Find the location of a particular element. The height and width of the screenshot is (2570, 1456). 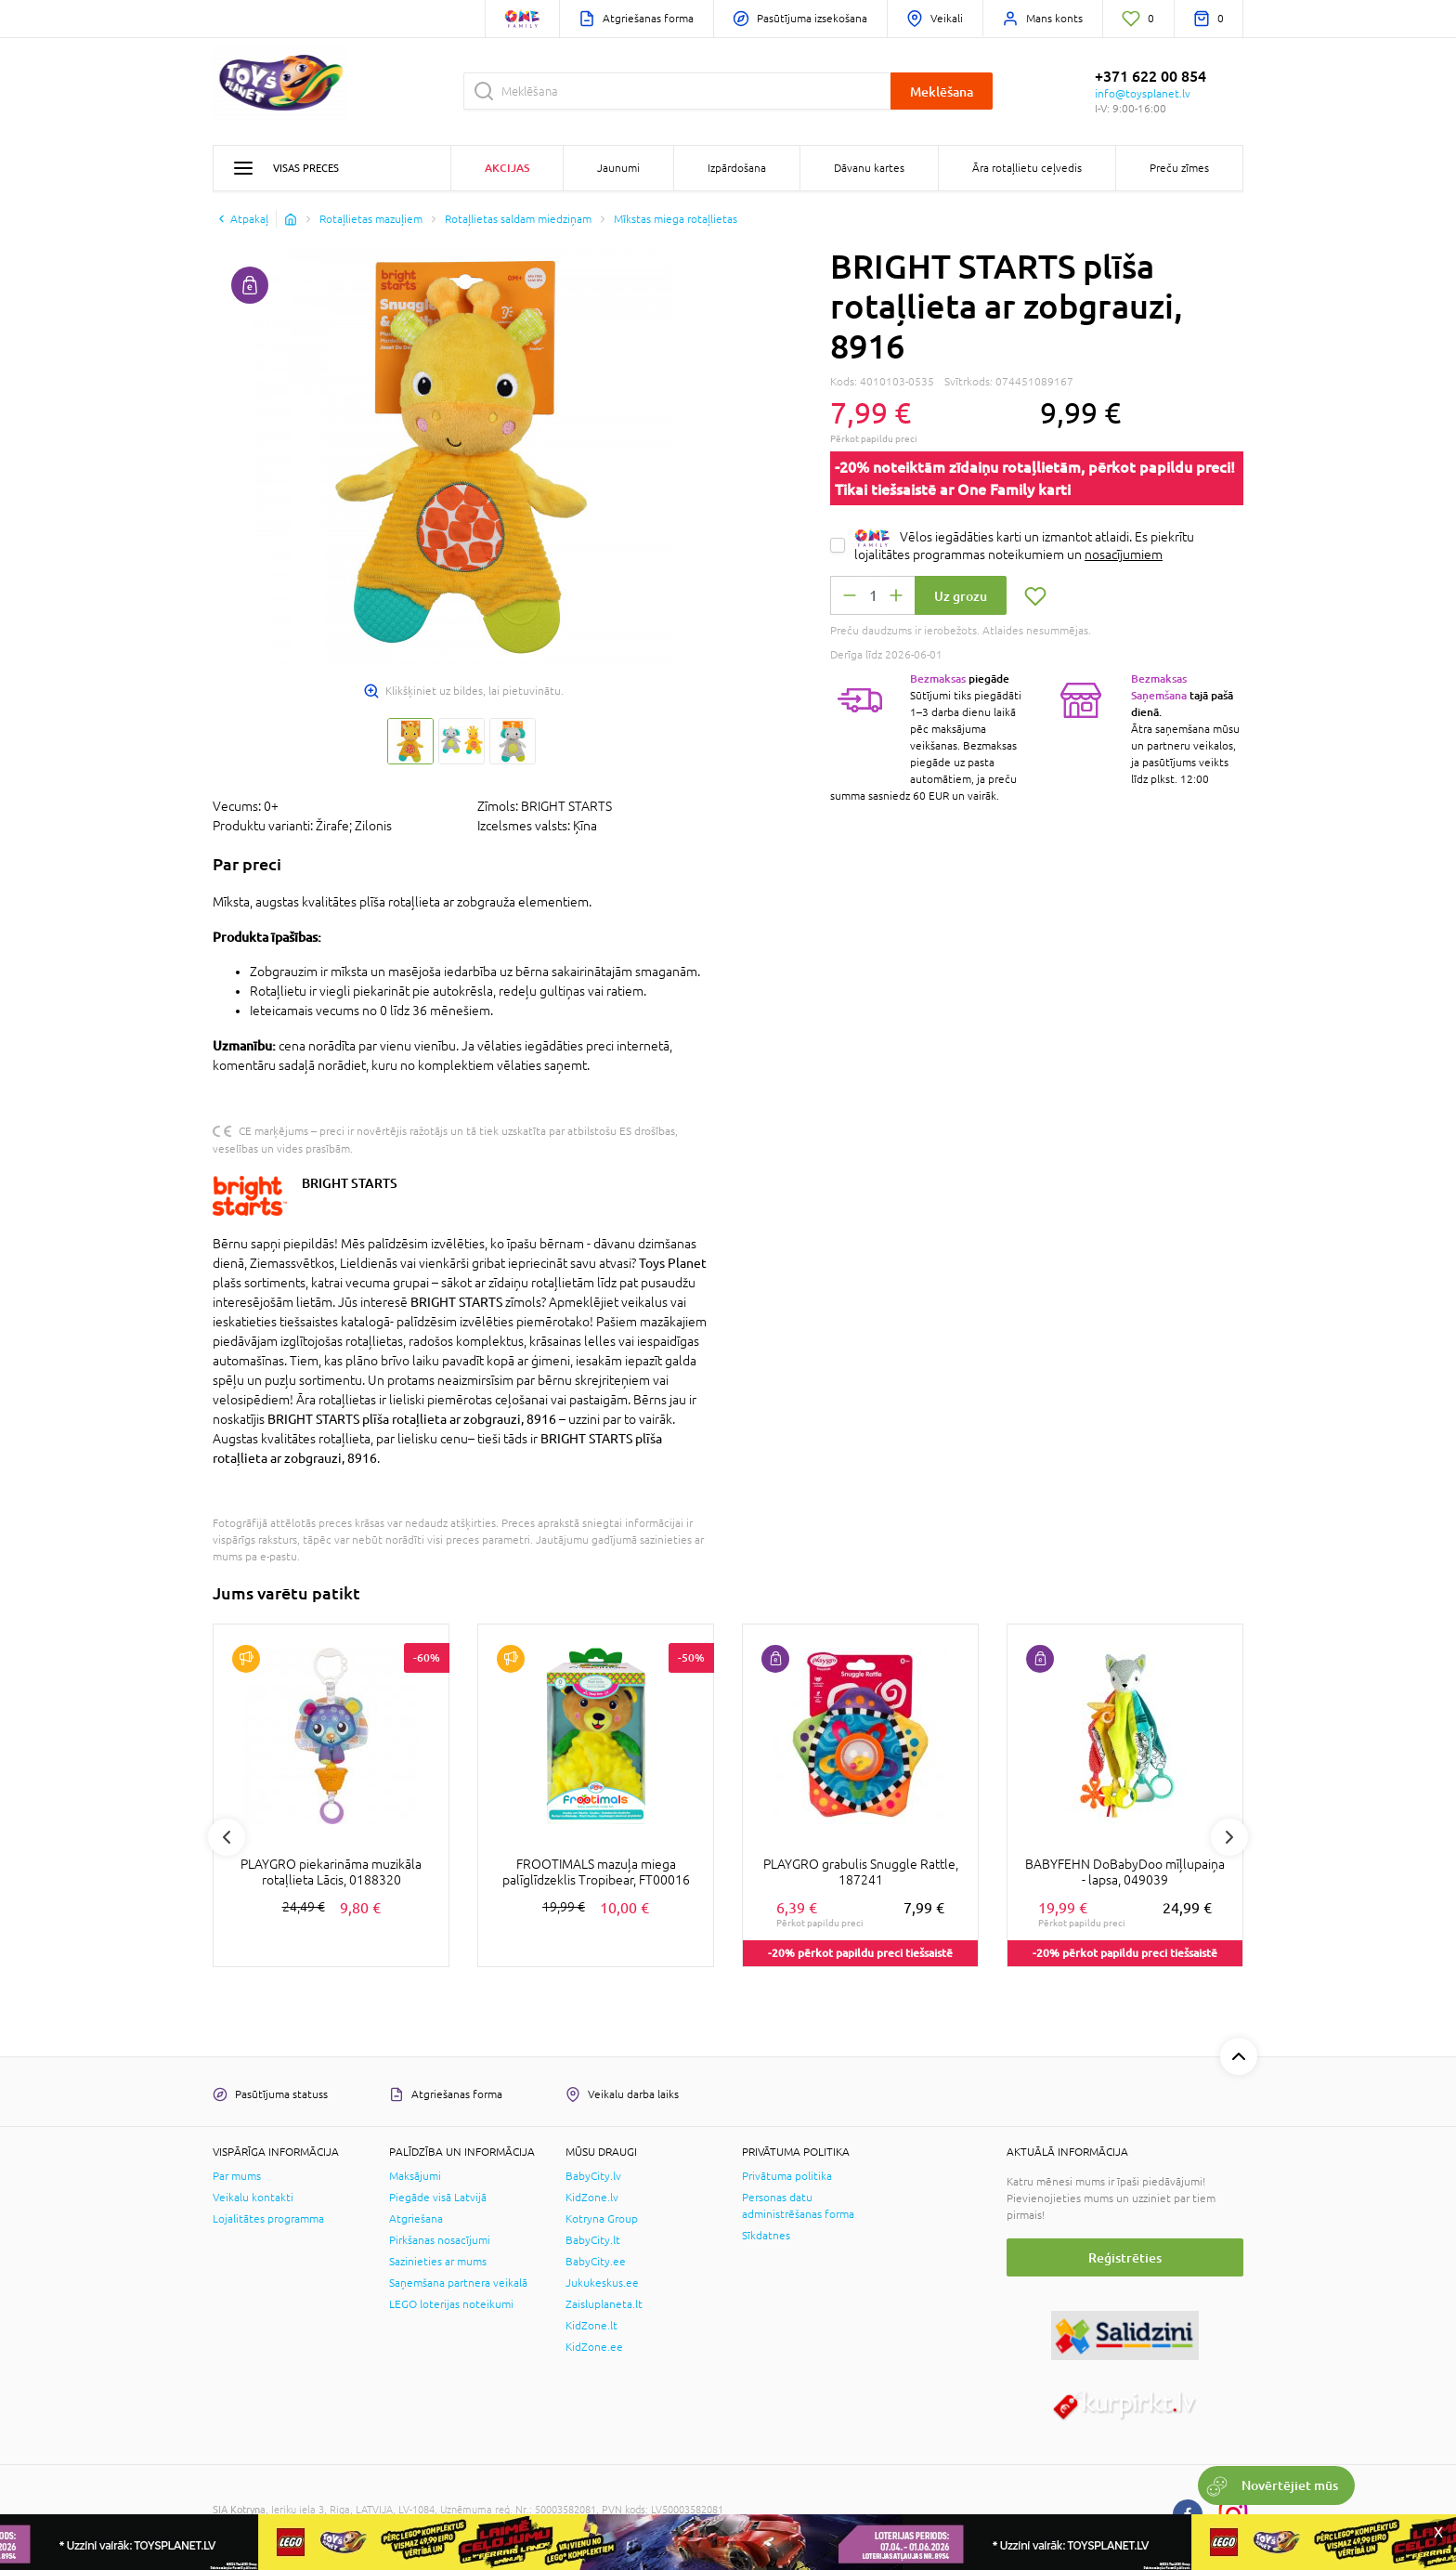

BabyCity.lt is located at coordinates (593, 2240).